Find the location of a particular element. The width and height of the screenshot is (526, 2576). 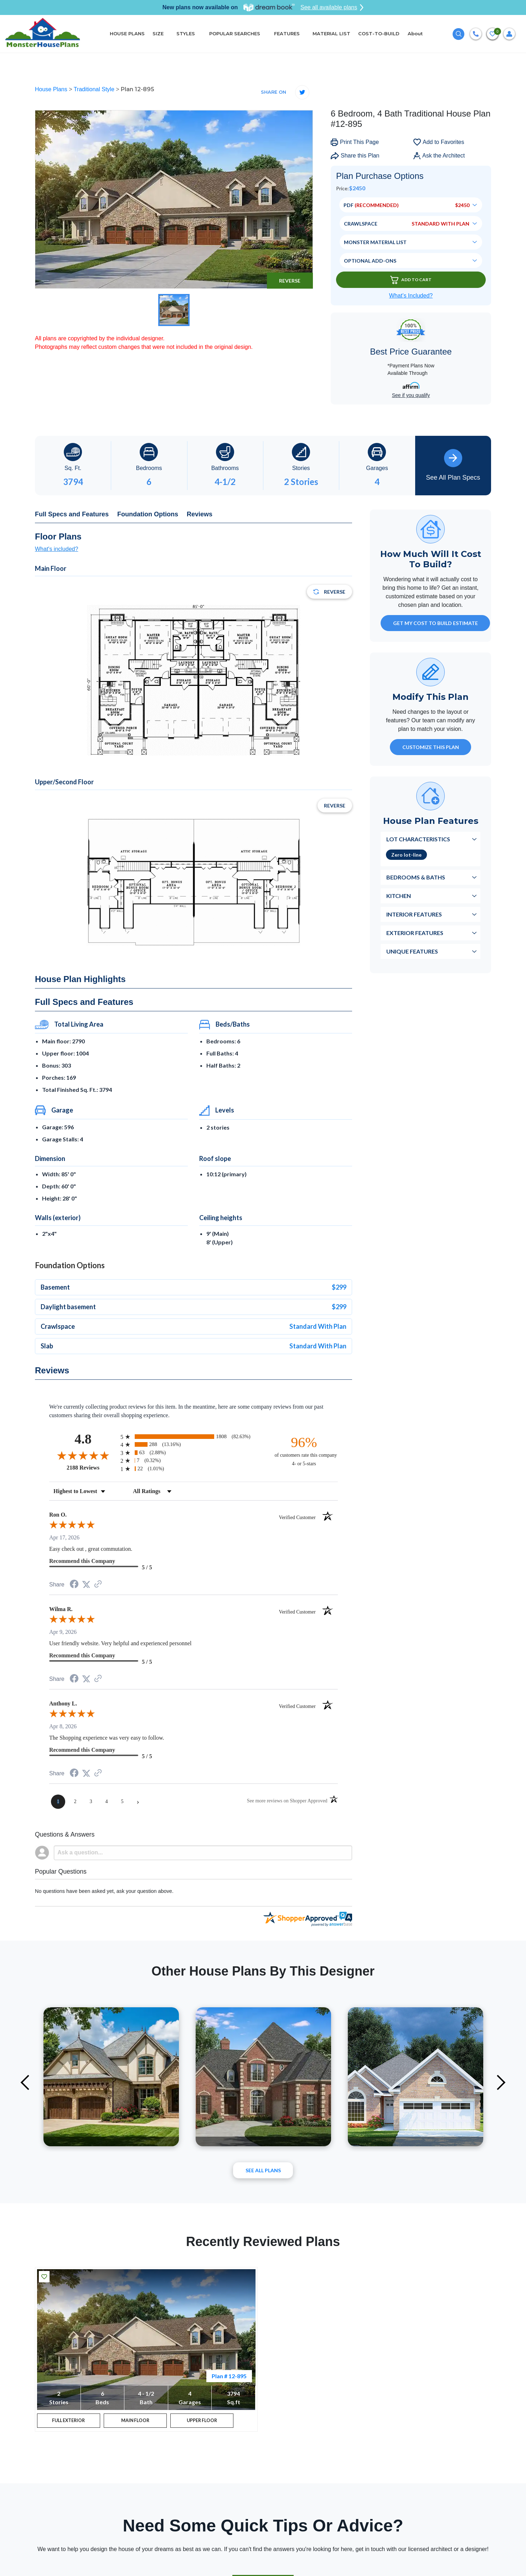

See All Plan Specs is located at coordinates (453, 465).